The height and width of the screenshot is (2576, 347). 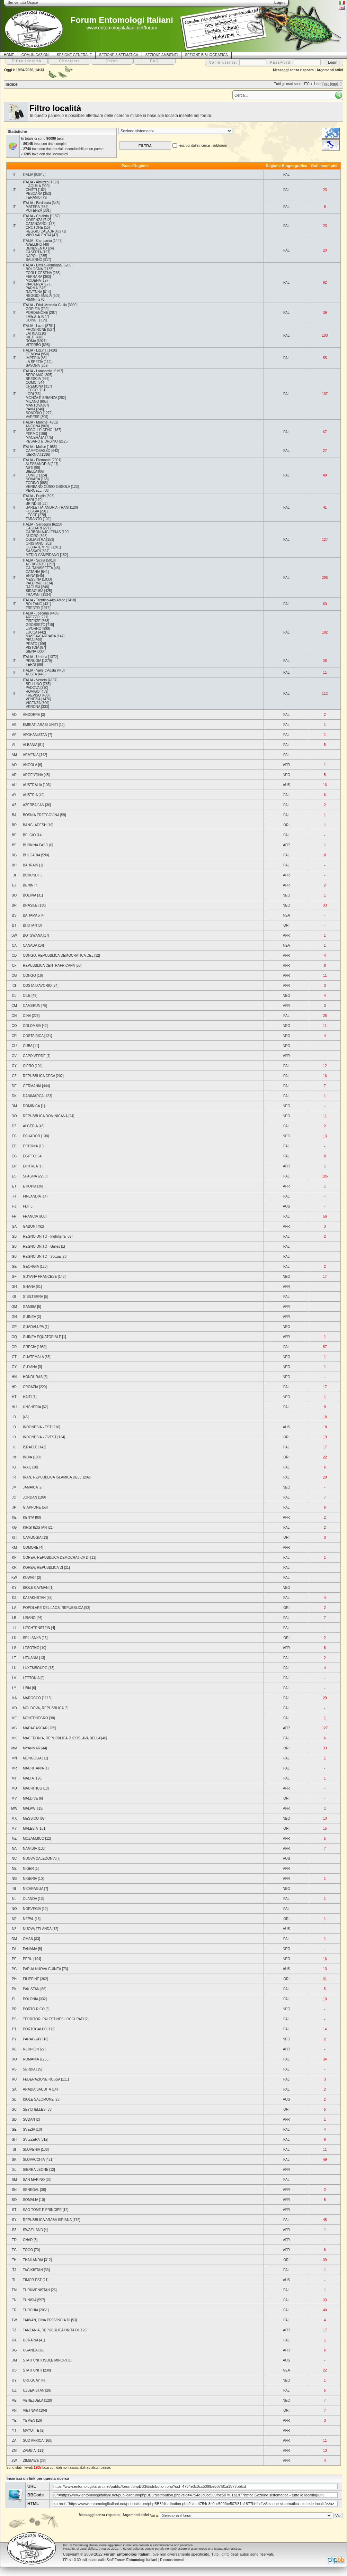 I want to click on VIBO VALENTIA, so click(x=38, y=235).